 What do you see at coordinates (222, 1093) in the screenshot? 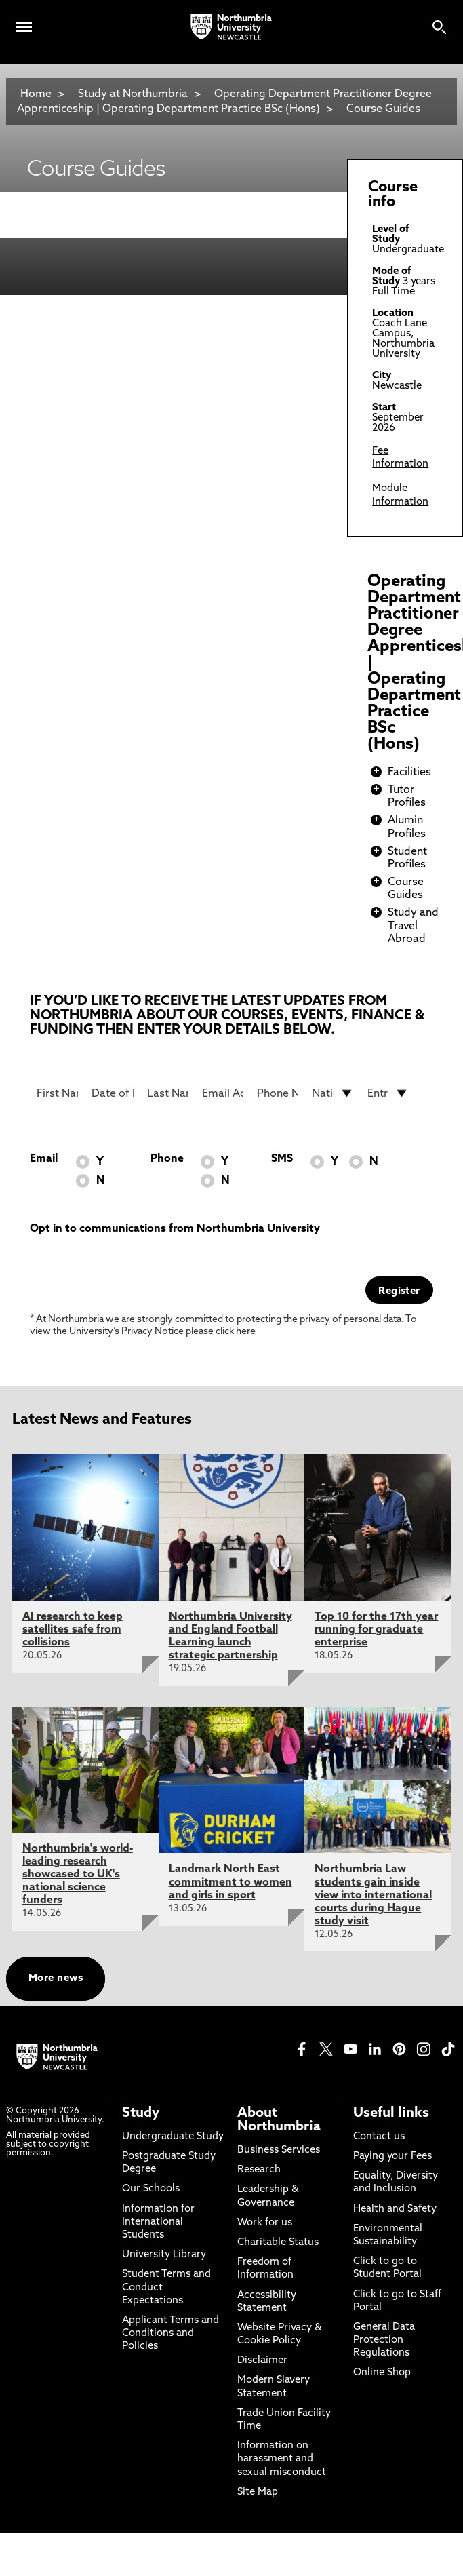
I see `[Email Address]` at bounding box center [222, 1093].